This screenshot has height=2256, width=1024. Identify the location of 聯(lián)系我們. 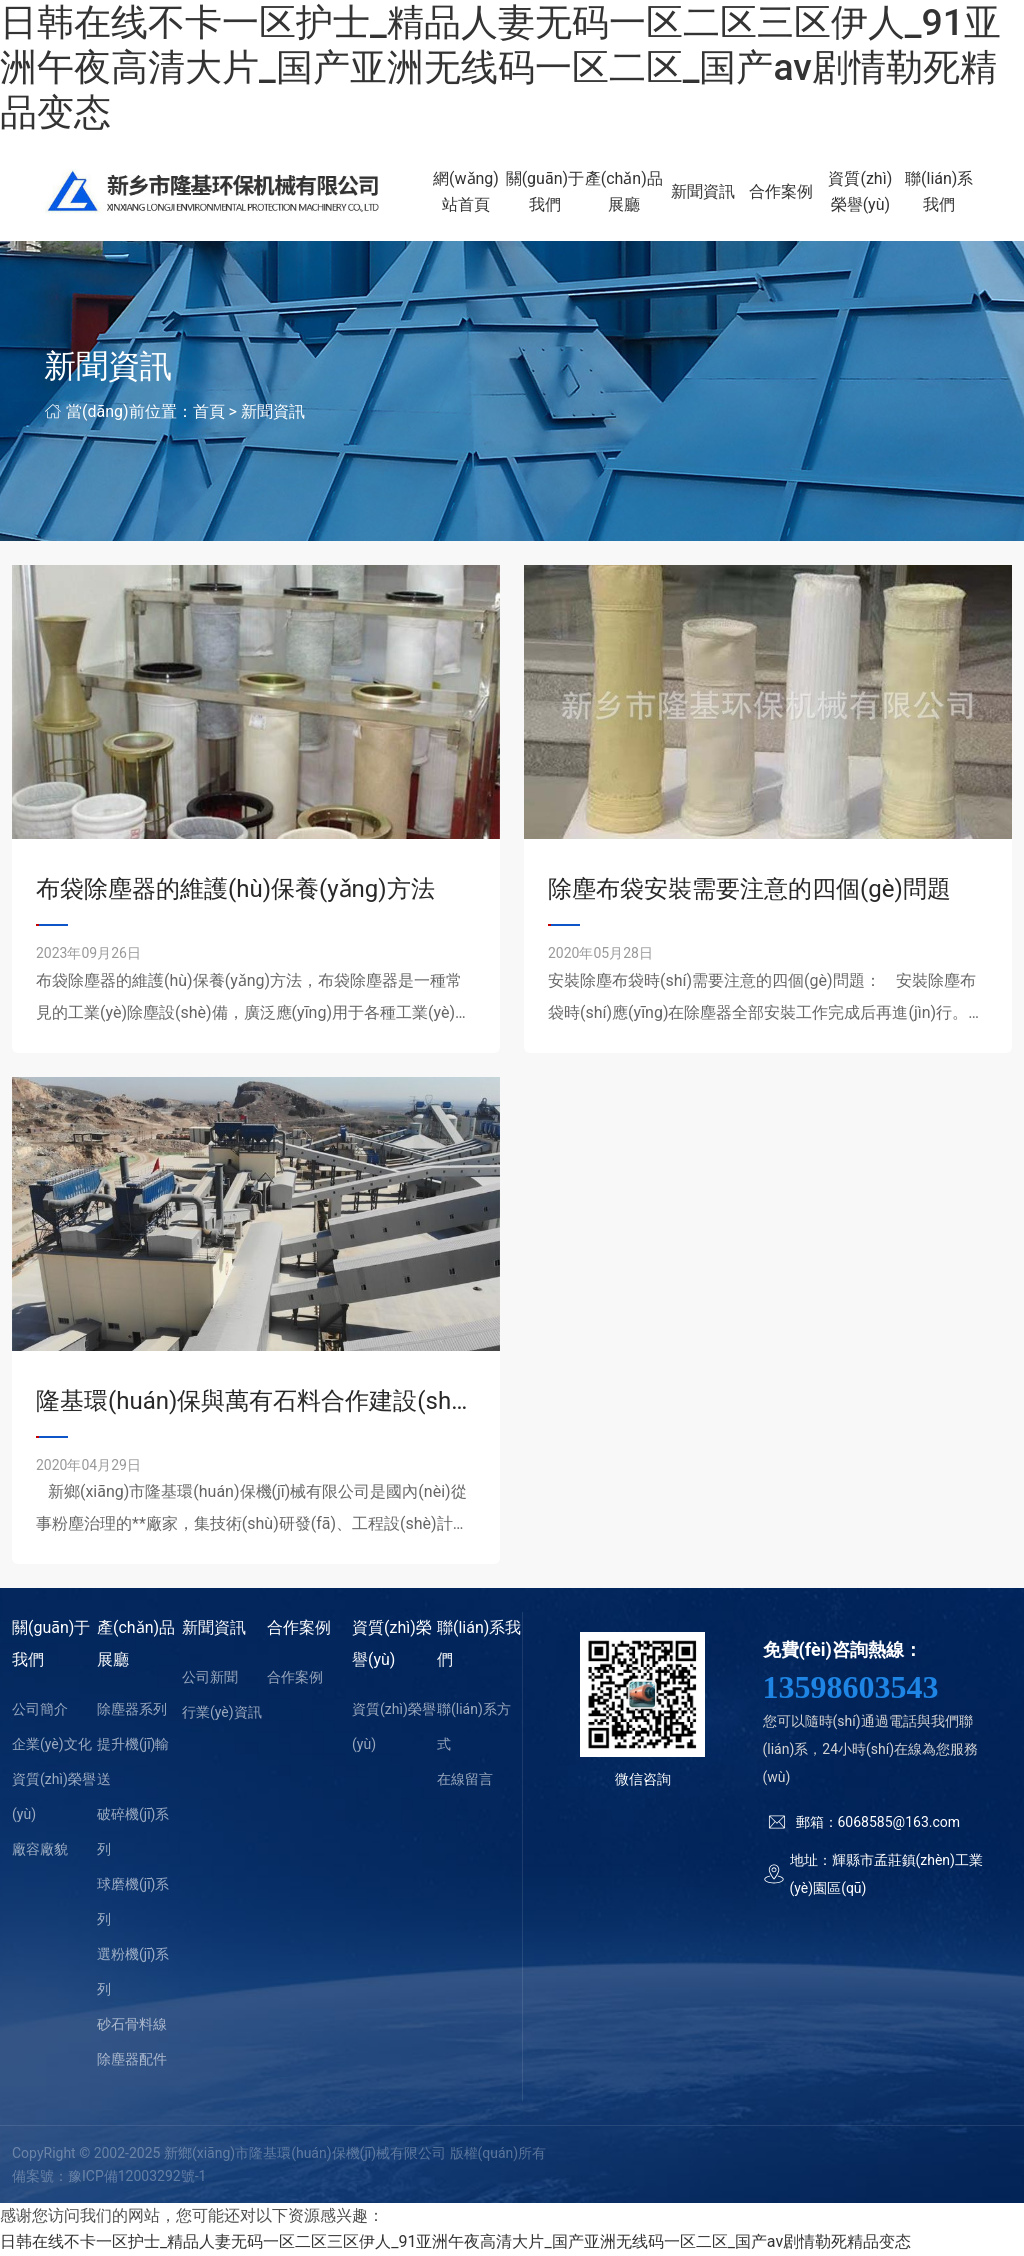
(939, 192).